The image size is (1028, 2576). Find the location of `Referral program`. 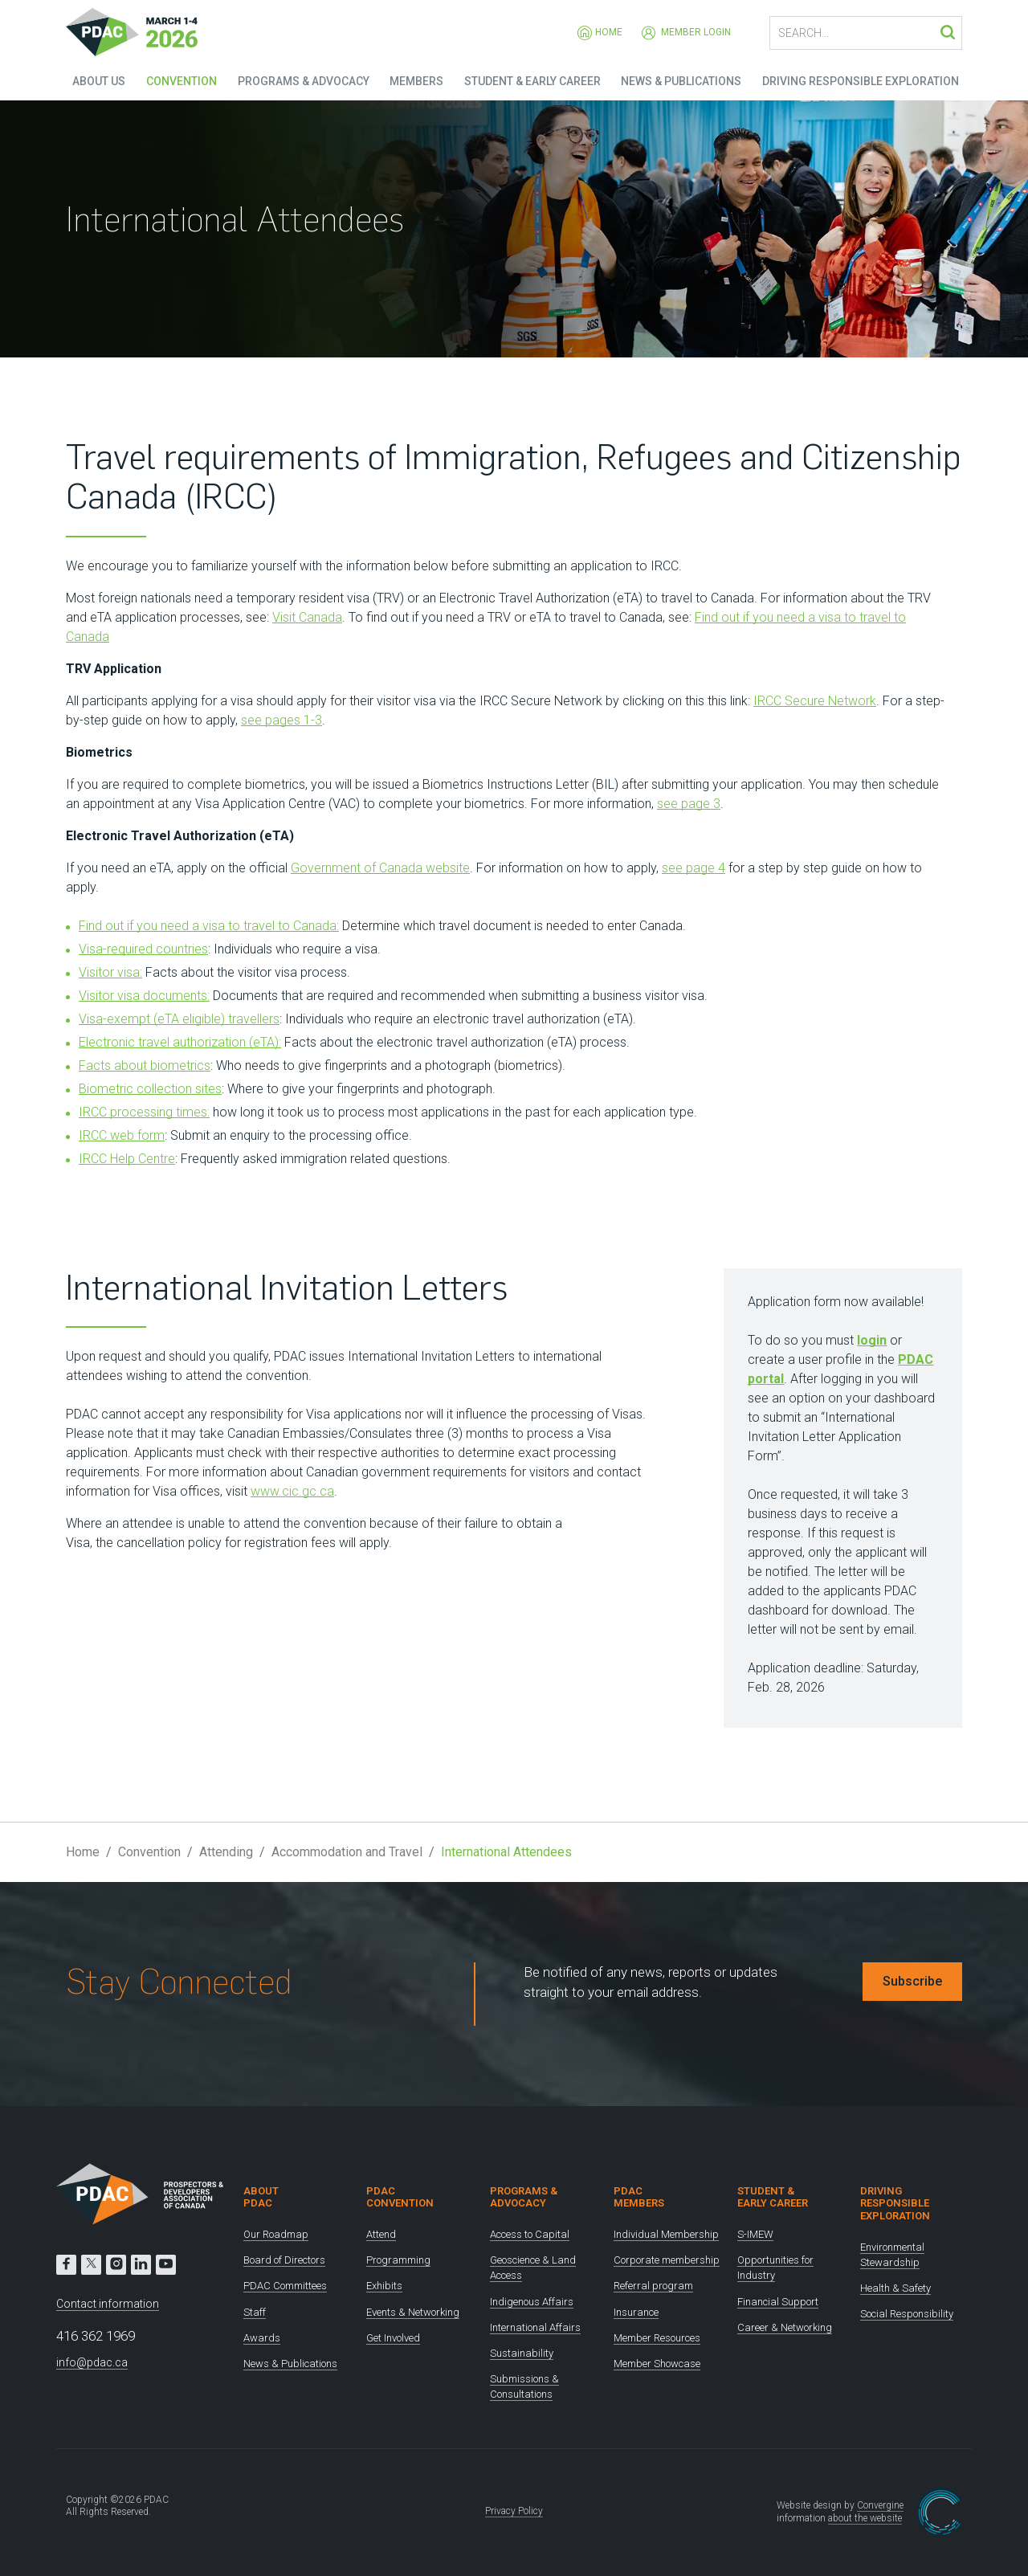

Referral program is located at coordinates (653, 2286).